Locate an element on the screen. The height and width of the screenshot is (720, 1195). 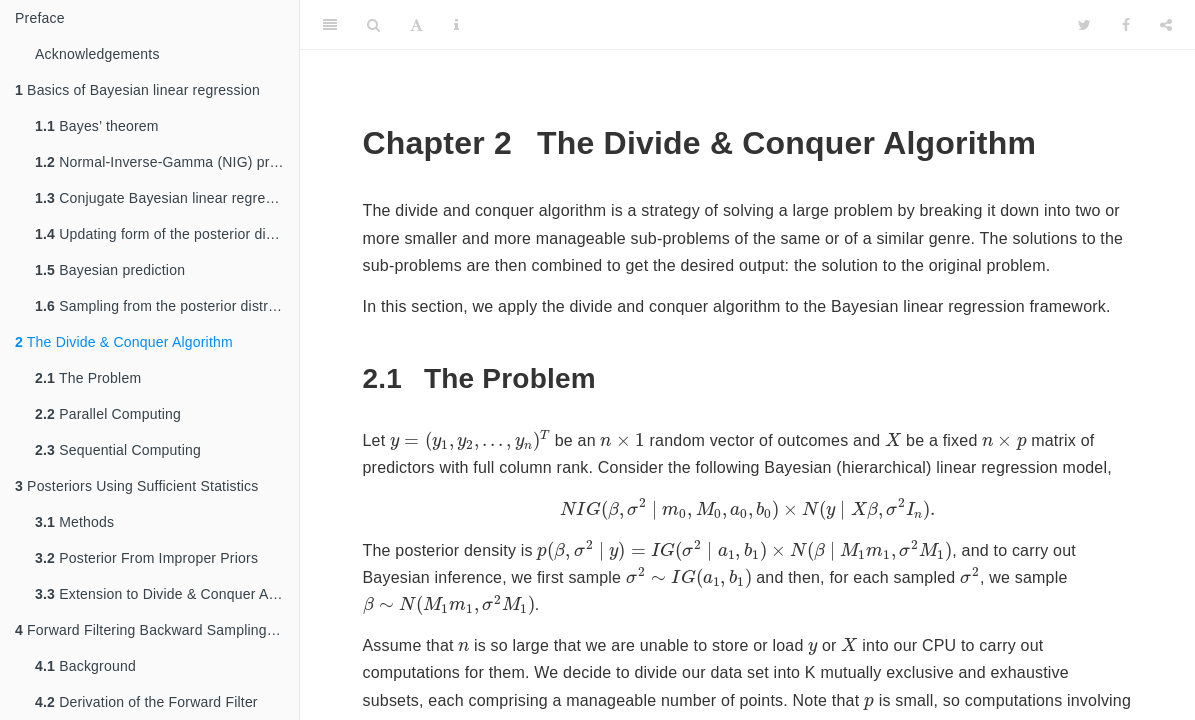
Preface is located at coordinates (40, 18).